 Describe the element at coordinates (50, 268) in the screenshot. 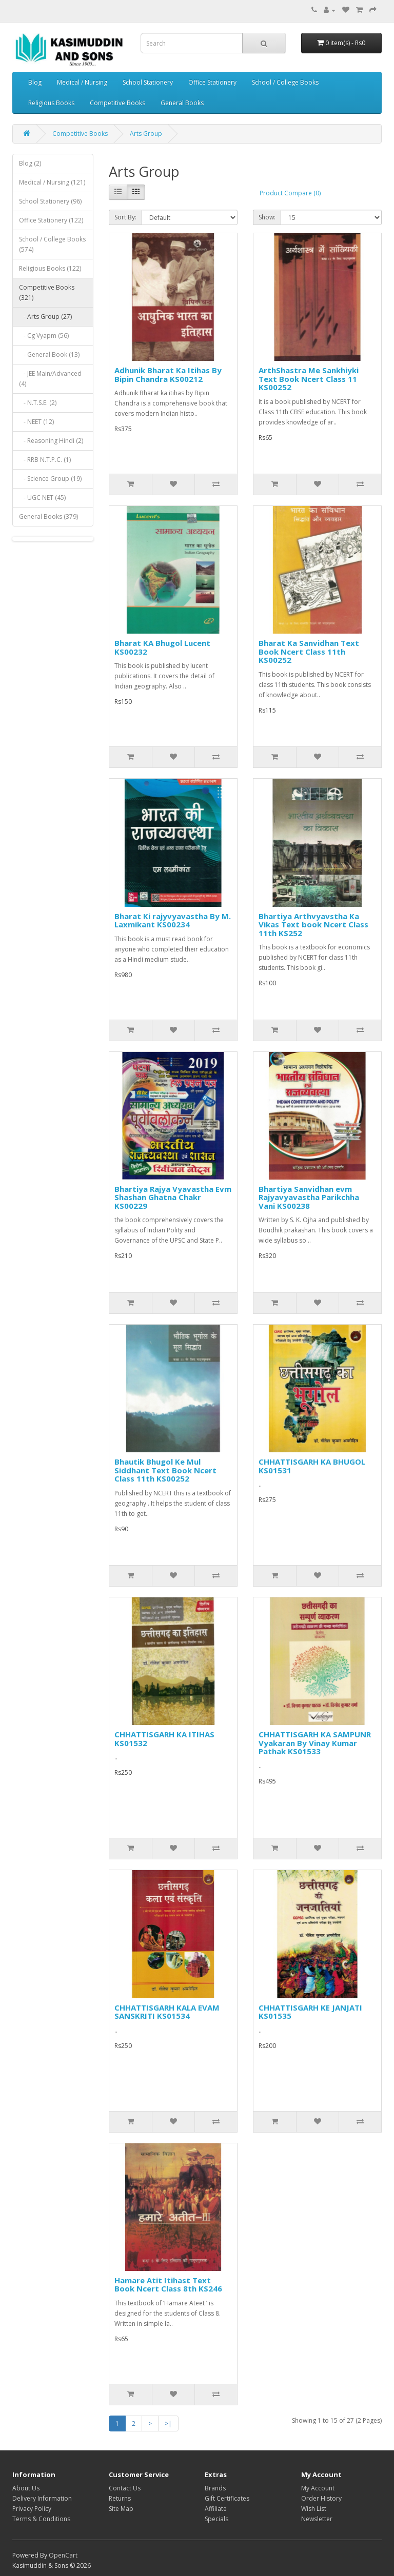

I see `Religious Books (122)` at that location.